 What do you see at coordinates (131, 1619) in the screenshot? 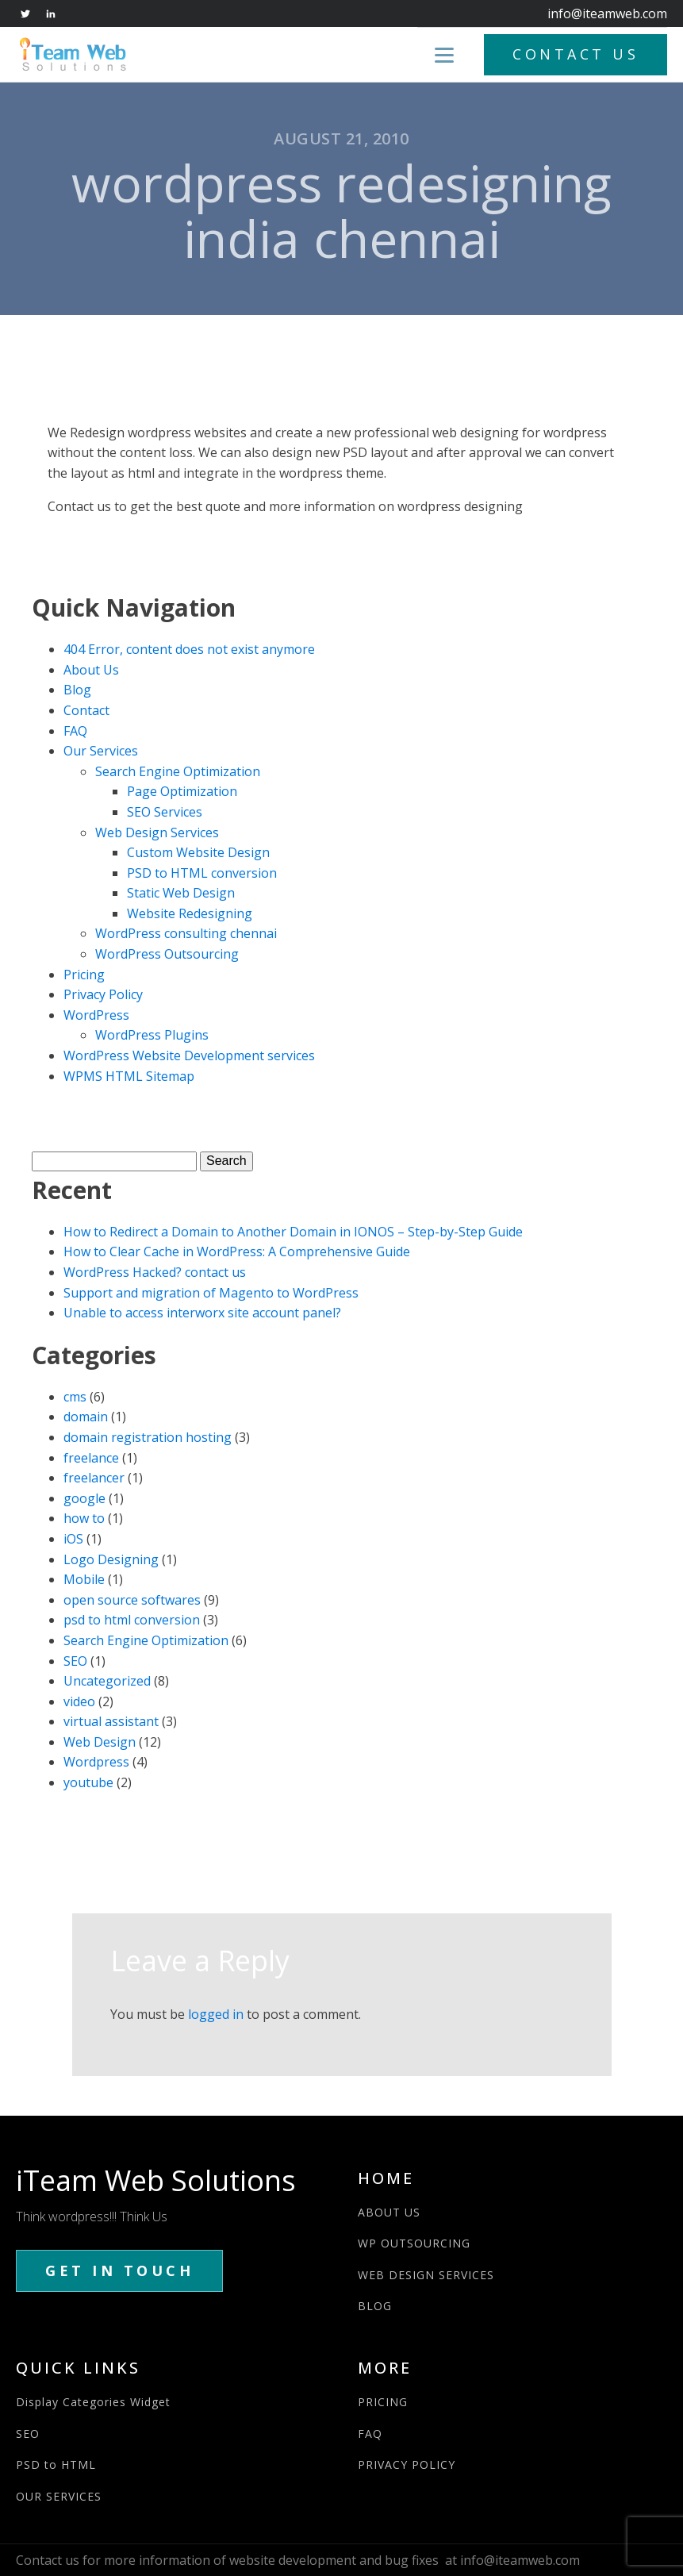
I see `psd to html conversion` at bounding box center [131, 1619].